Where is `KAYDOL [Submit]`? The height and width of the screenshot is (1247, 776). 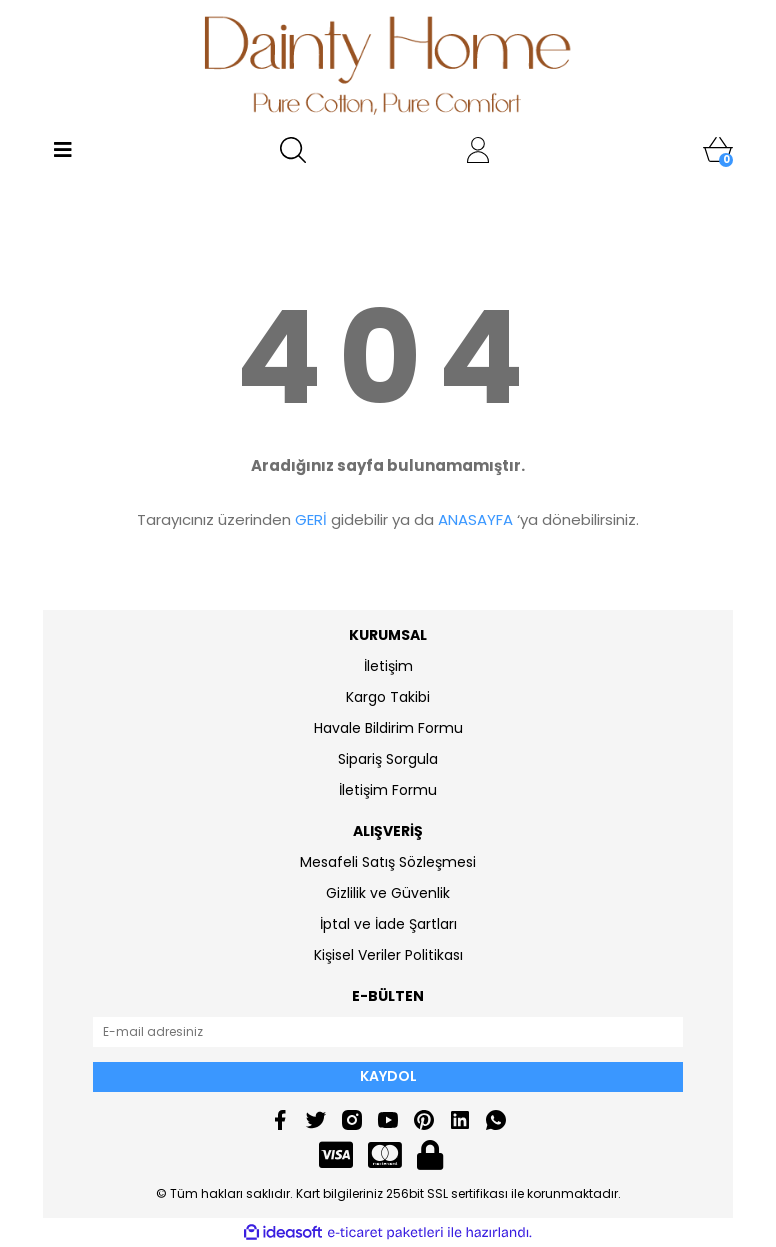
KAYDOL [Submit] is located at coordinates (388, 1076).